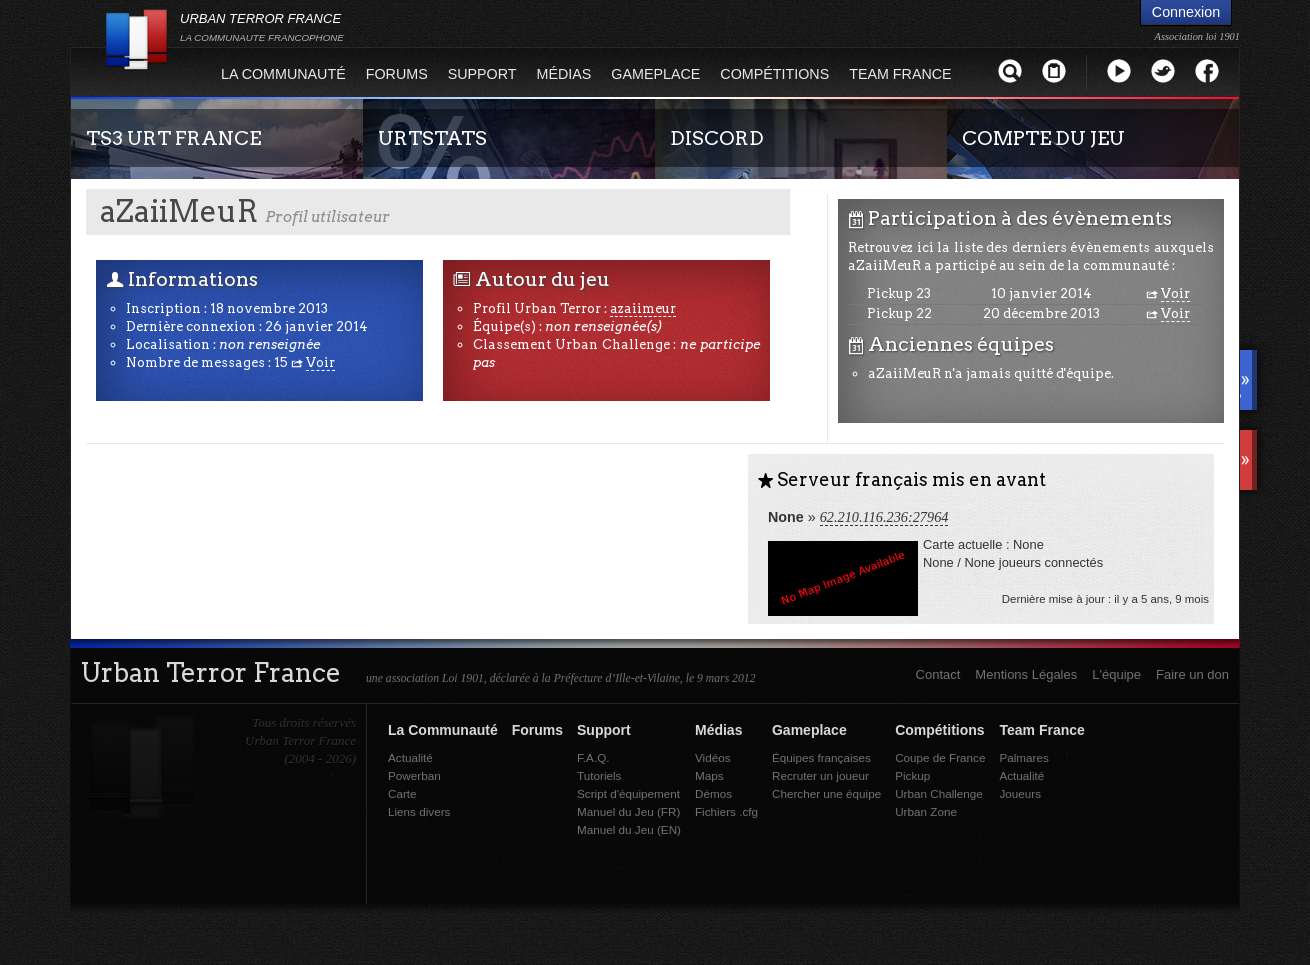  What do you see at coordinates (628, 811) in the screenshot?
I see `Manuel du Jeu (FR)` at bounding box center [628, 811].